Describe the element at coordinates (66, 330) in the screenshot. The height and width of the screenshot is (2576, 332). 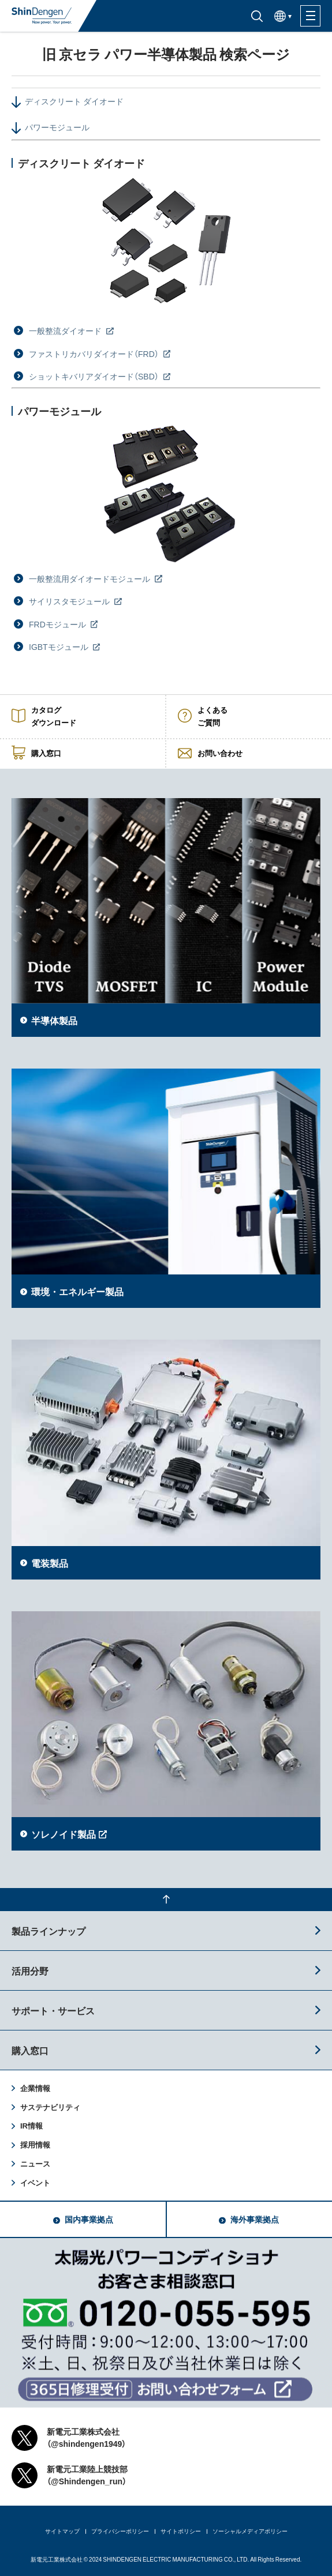
I see `一般整流ダイオード` at that location.